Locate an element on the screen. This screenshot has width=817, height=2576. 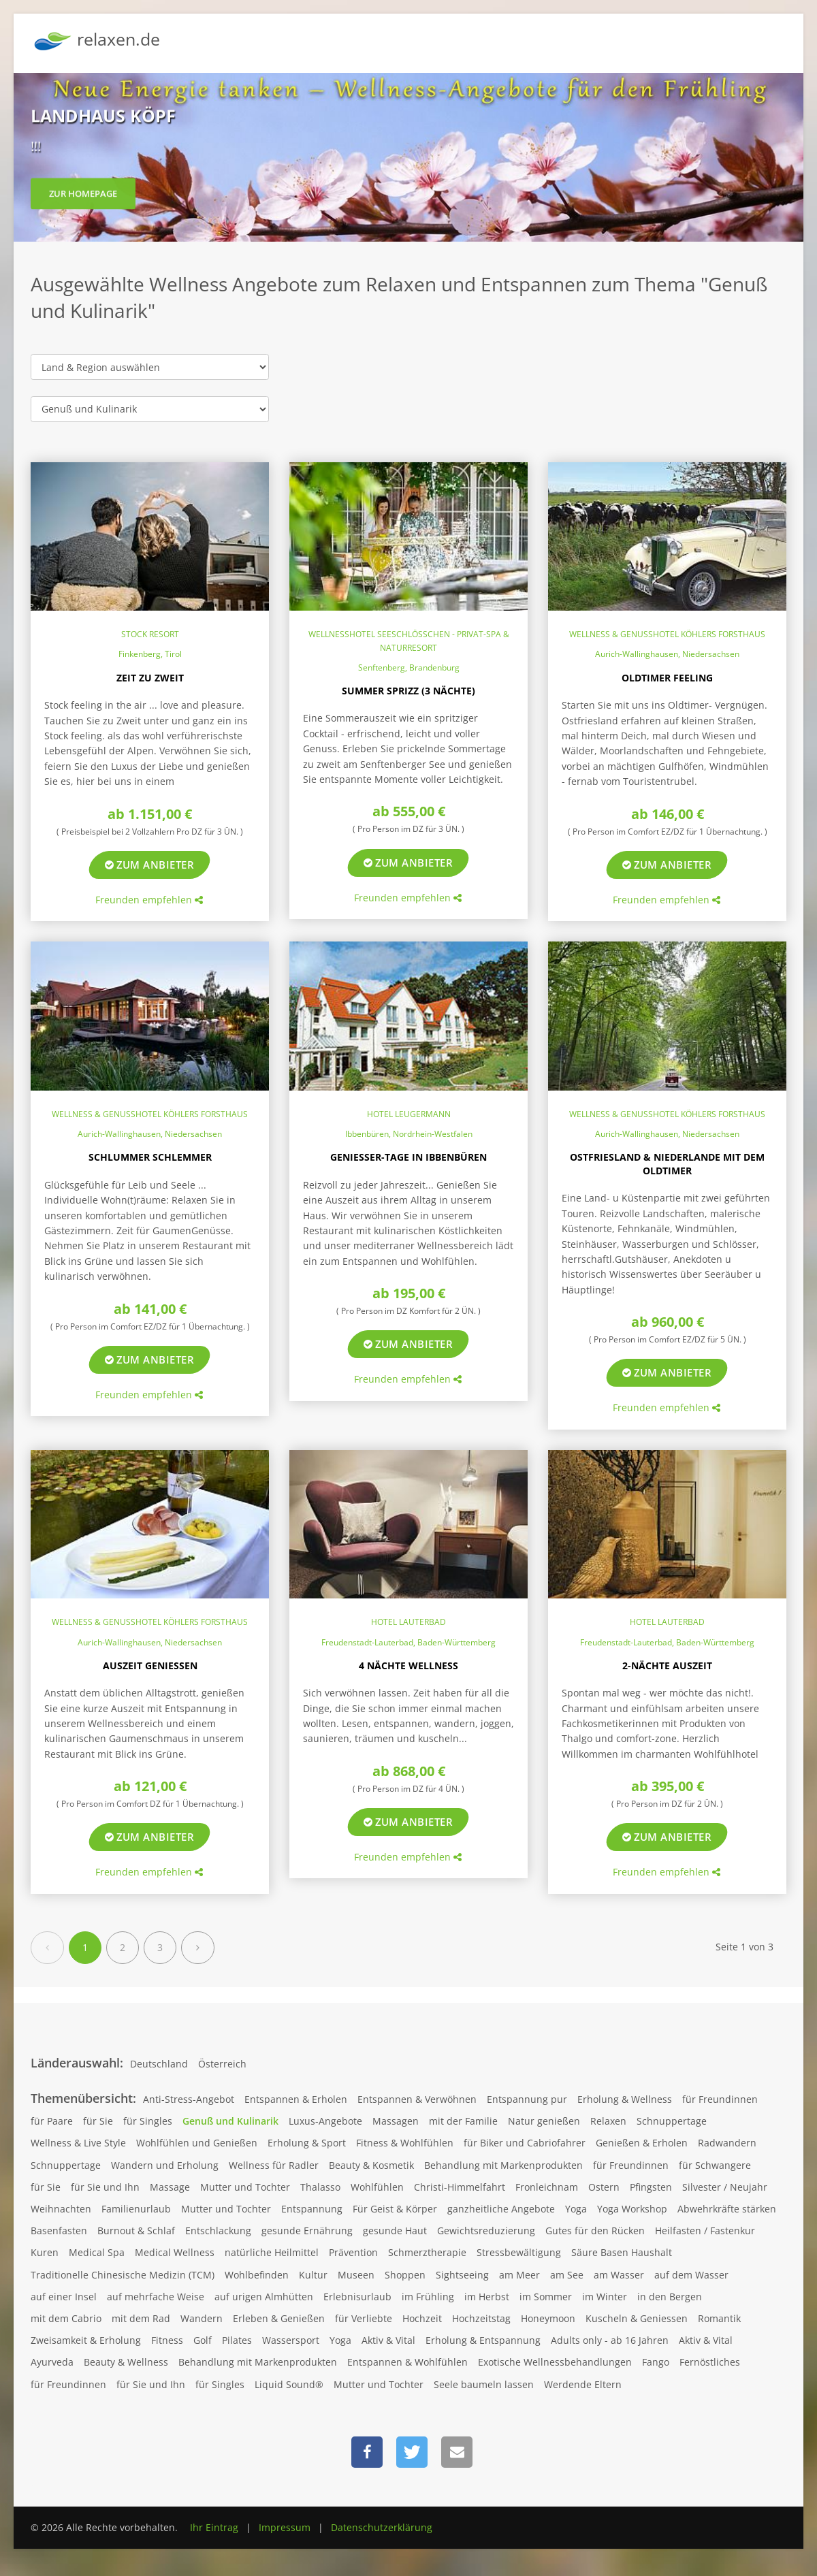
Schlummer Schlemmer is located at coordinates (150, 1156).